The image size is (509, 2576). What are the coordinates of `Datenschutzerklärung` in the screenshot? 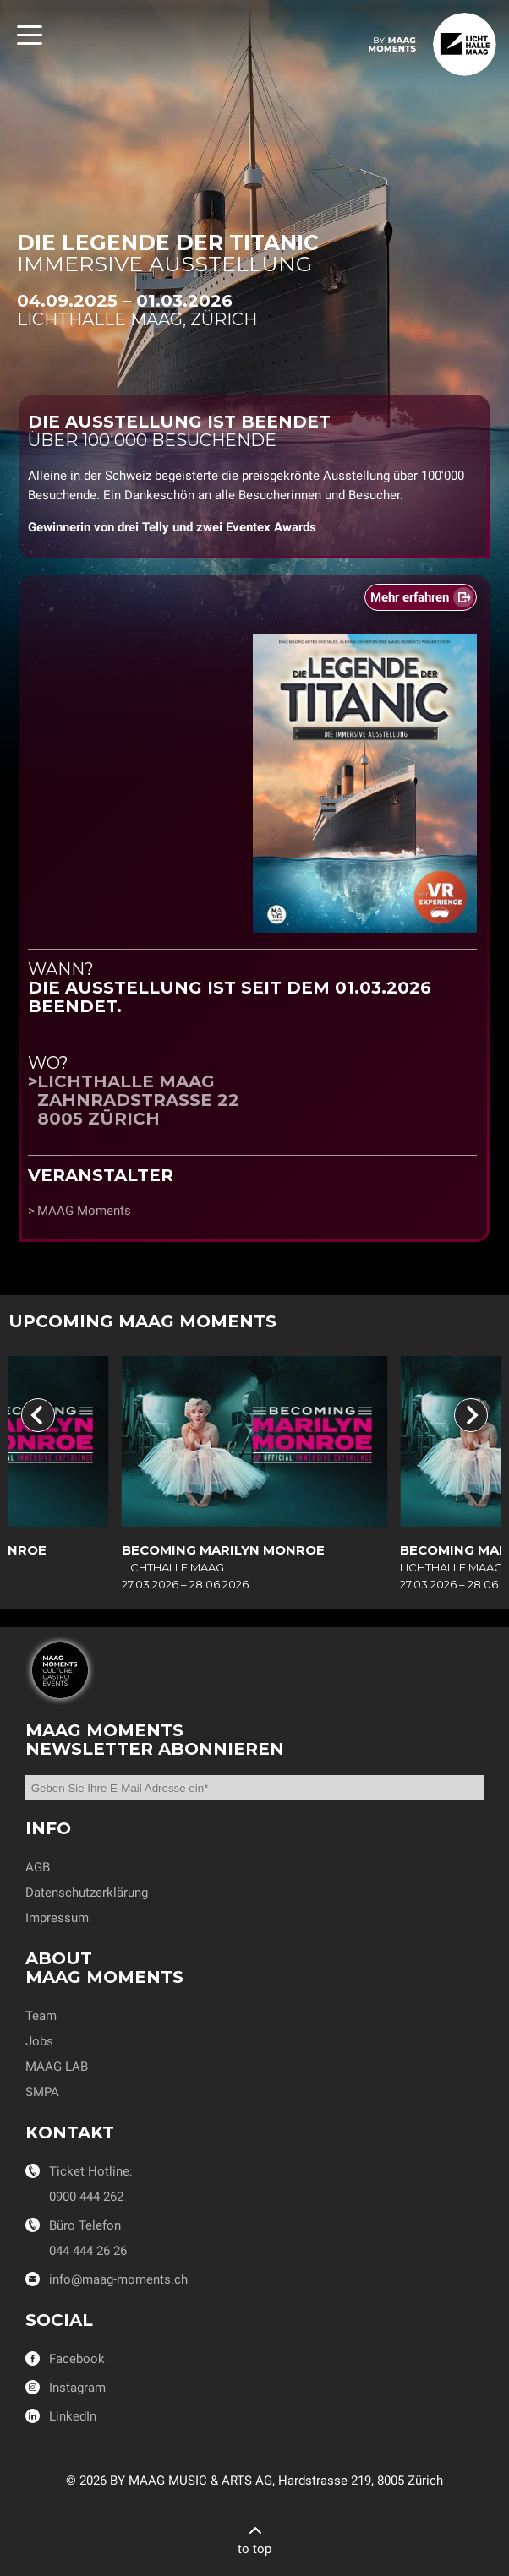 It's located at (86, 1892).